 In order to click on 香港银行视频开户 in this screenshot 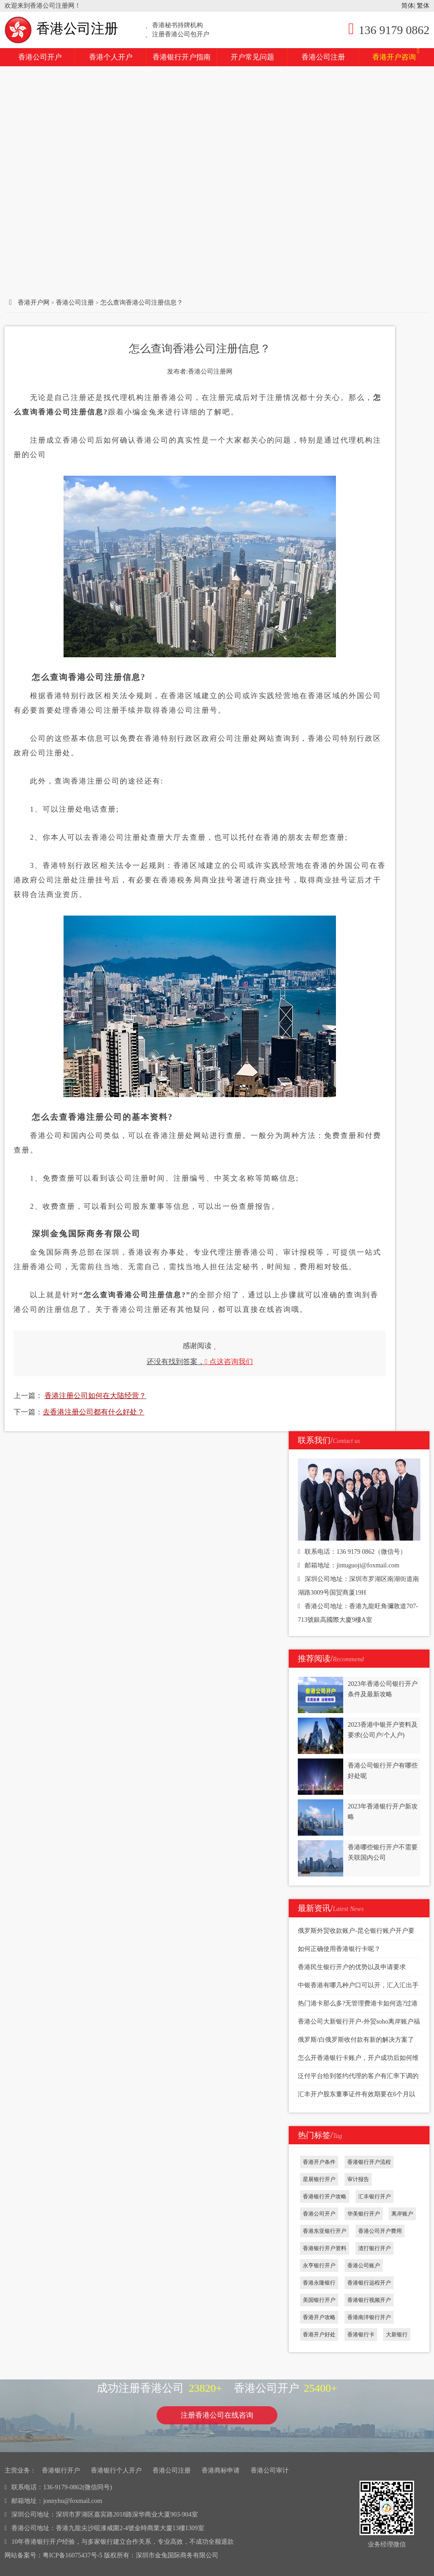, I will do `click(369, 2300)`.